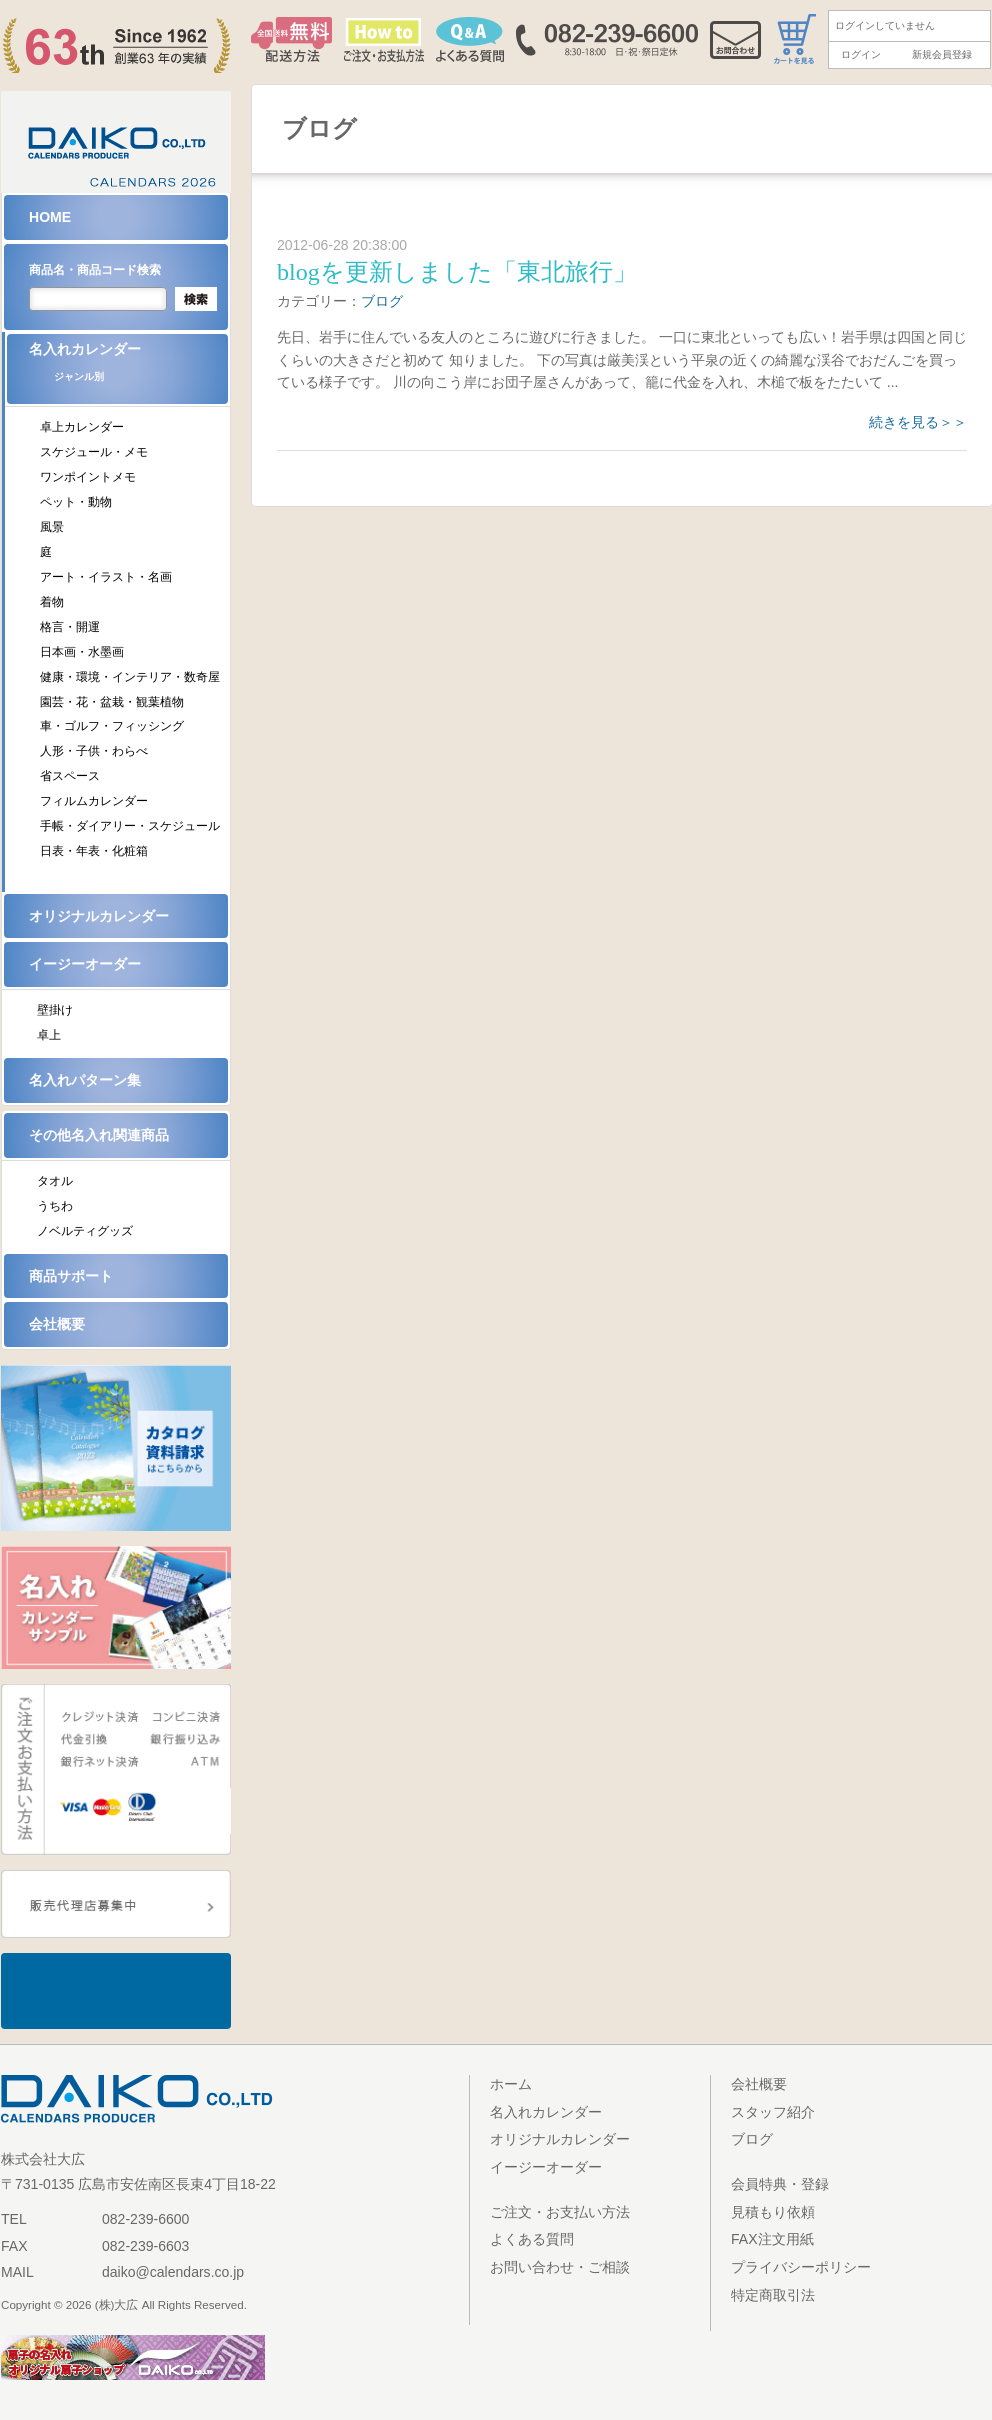  I want to click on プライバシーポリシー, so click(801, 2267).